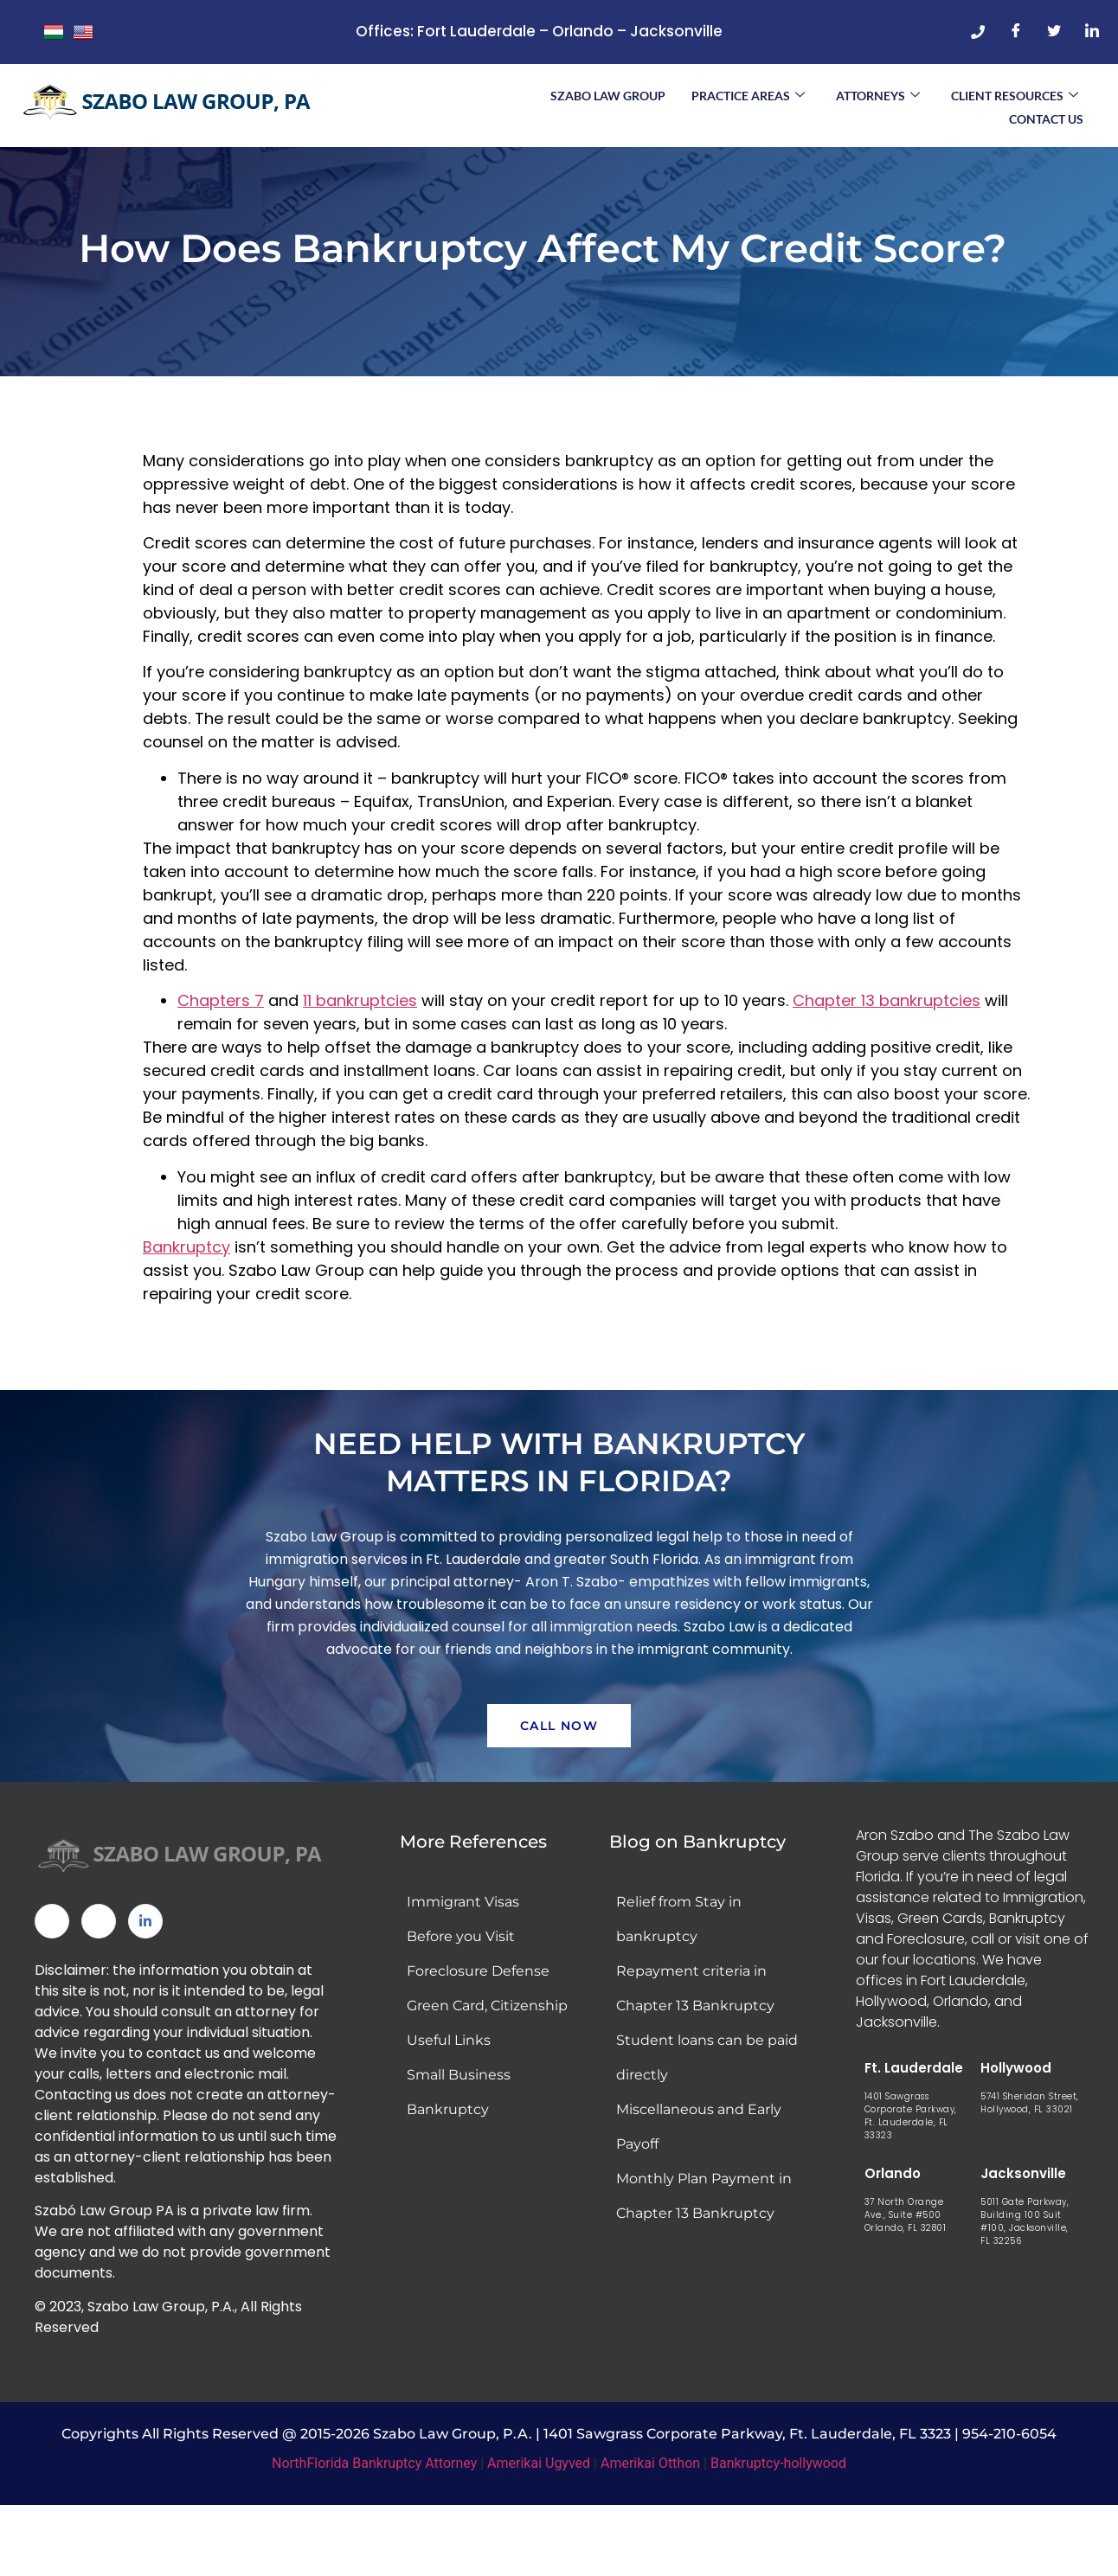  I want to click on Szabo Law Group, so click(607, 94).